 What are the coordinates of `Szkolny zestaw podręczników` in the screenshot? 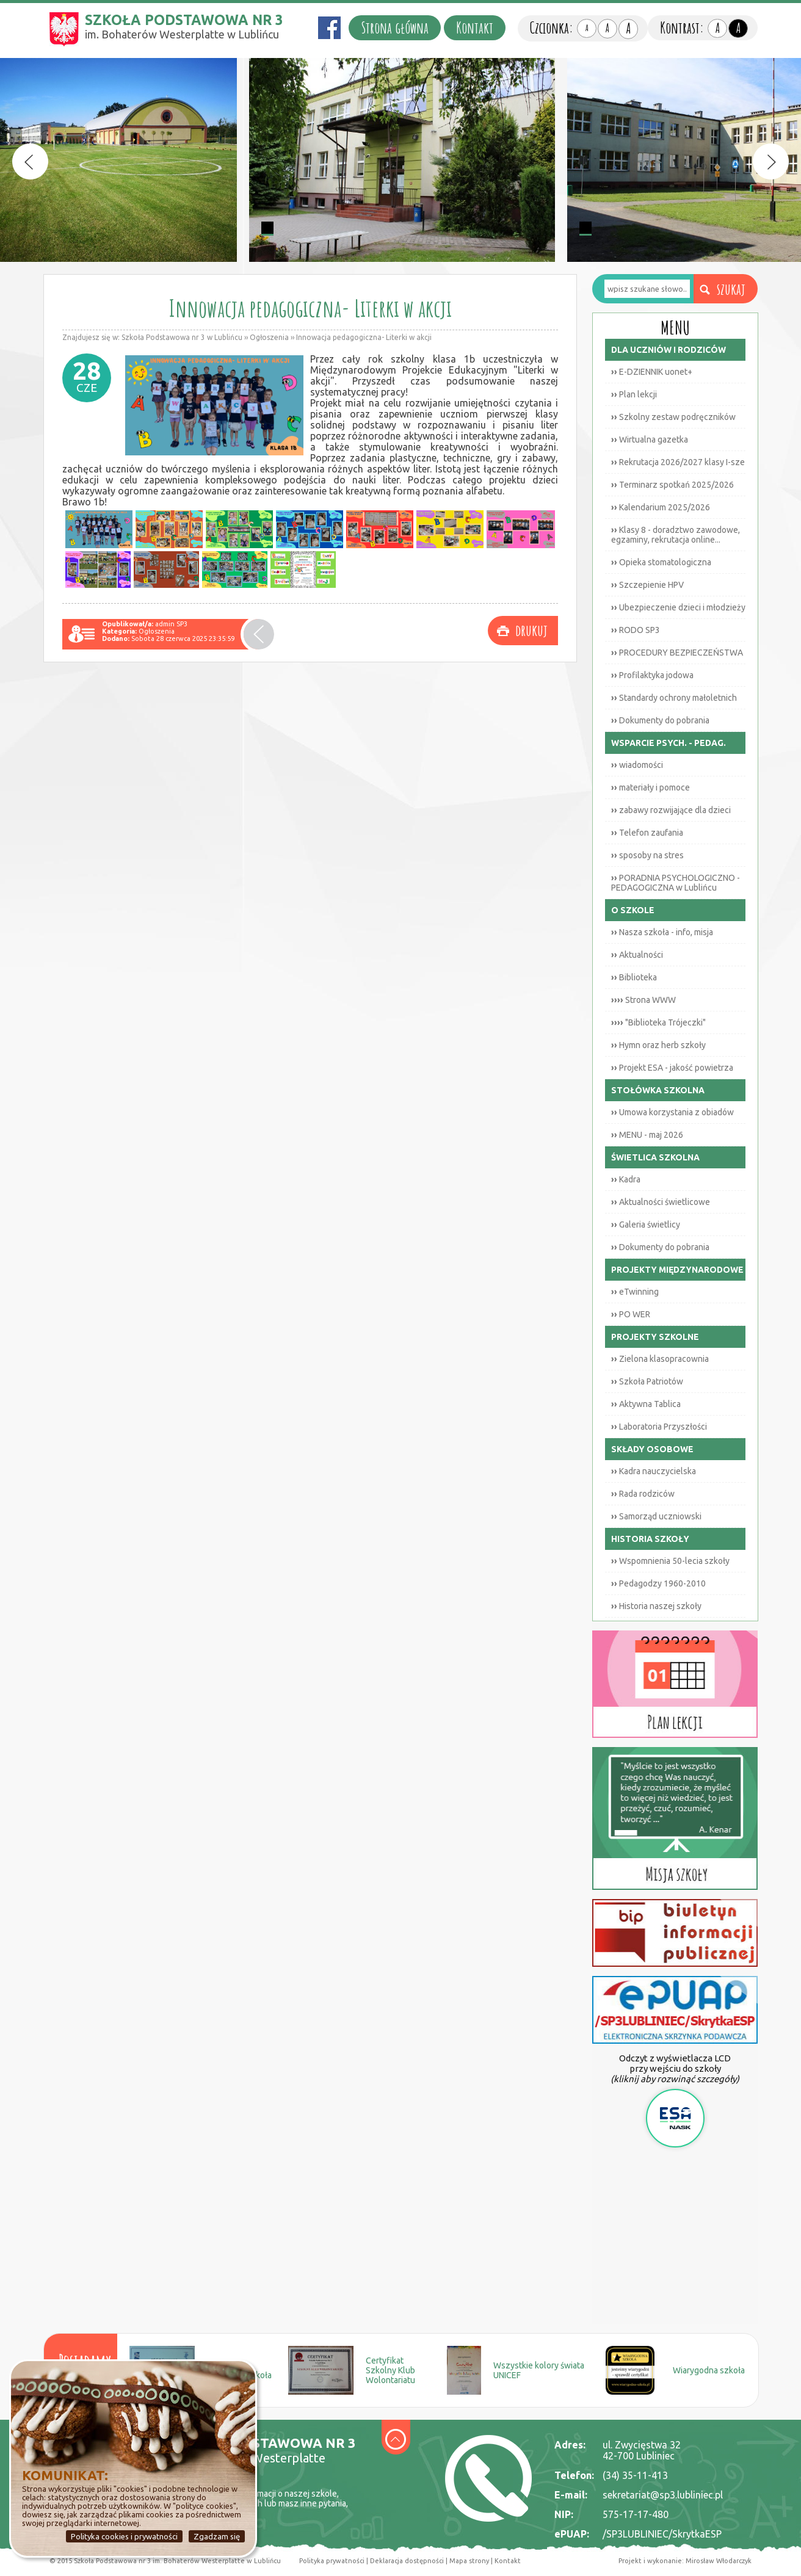 It's located at (673, 417).